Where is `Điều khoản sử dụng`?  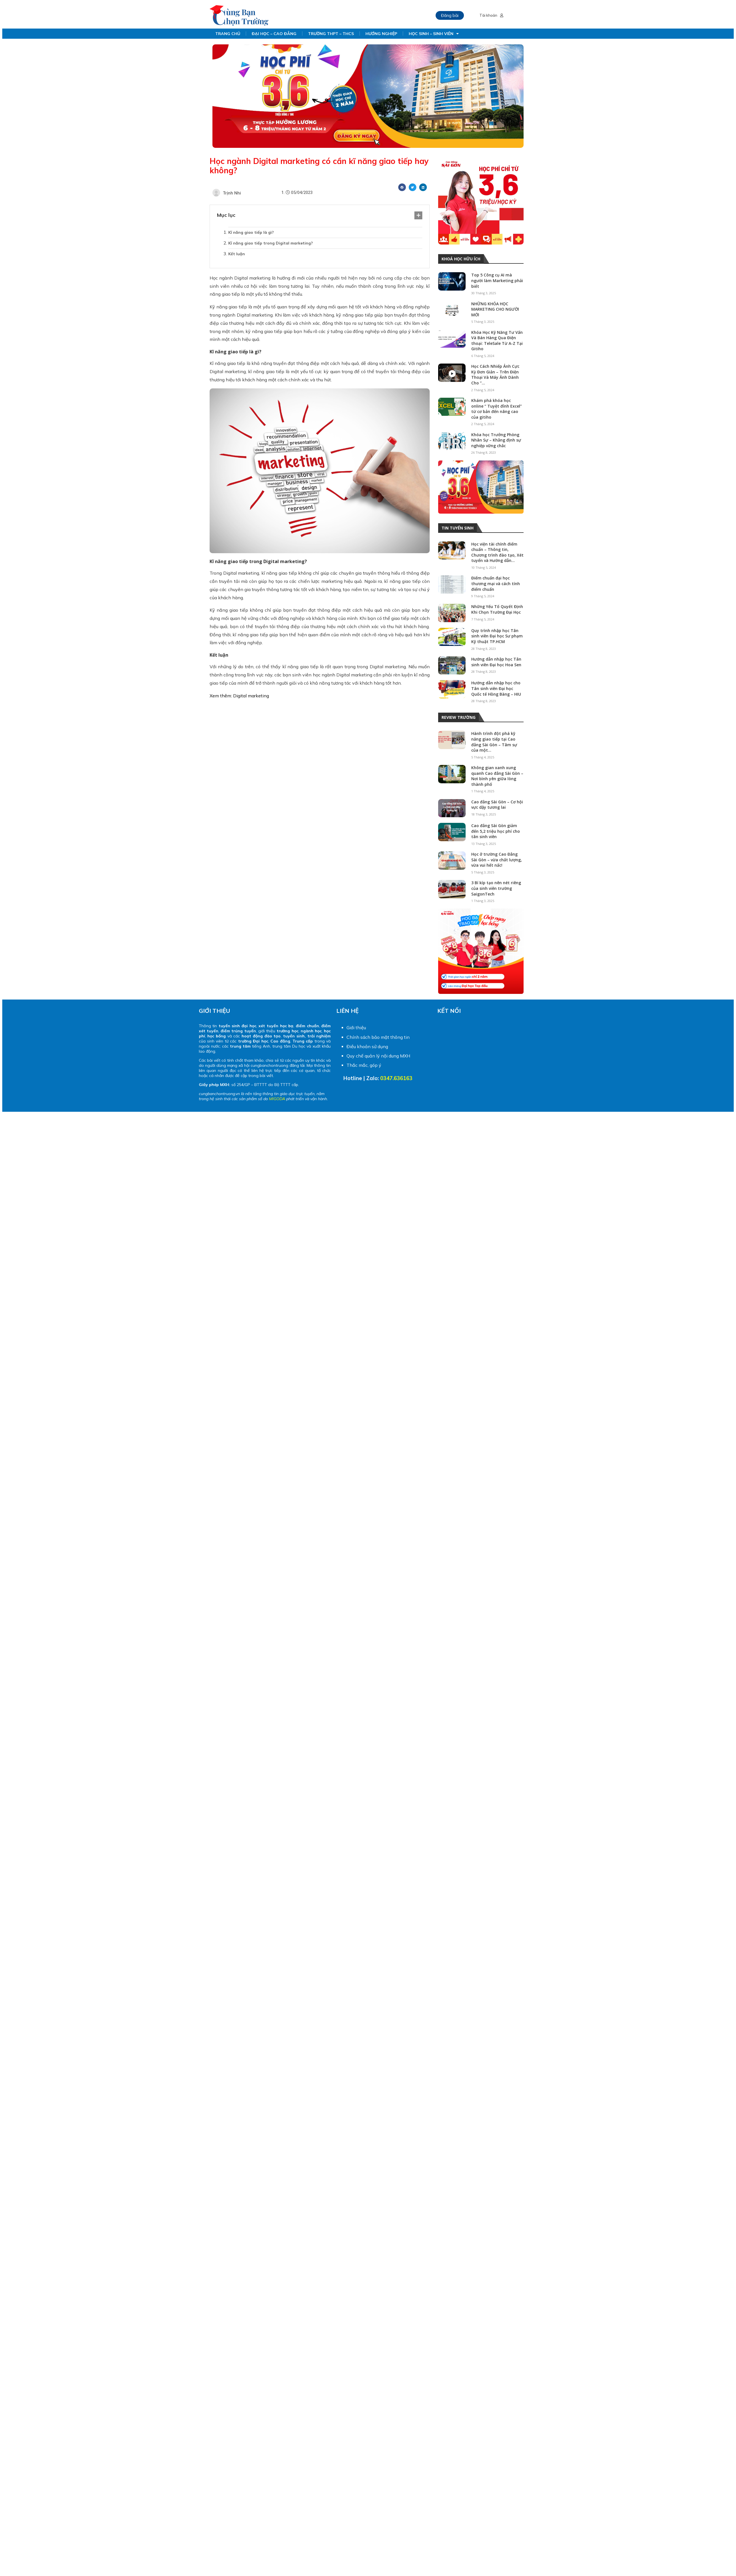
Điều khoản sử dụng is located at coordinates (367, 1046).